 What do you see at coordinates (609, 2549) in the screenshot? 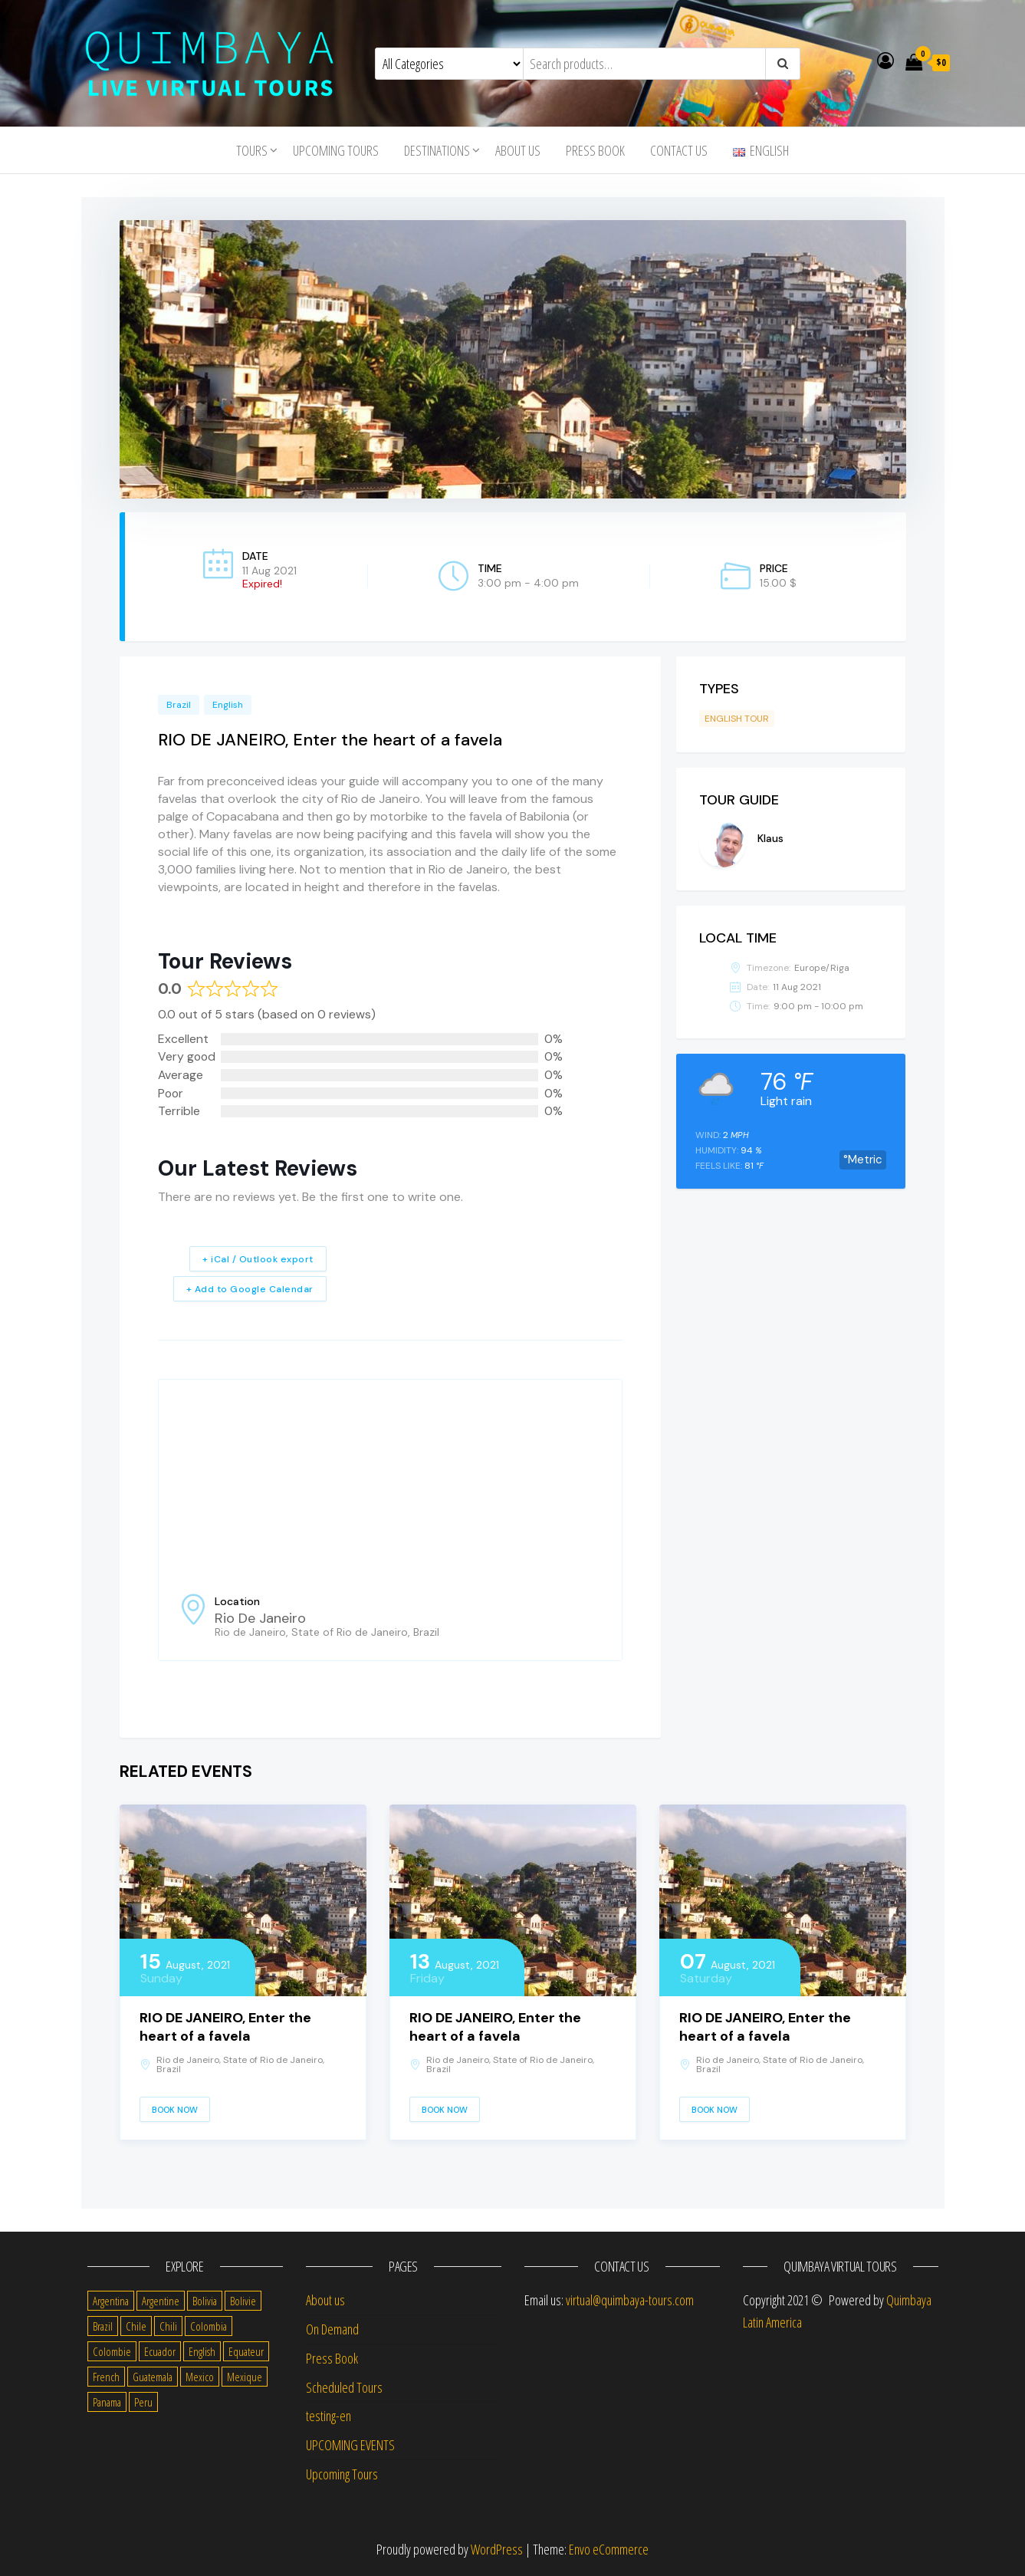
I see `Envo eCommerce` at bounding box center [609, 2549].